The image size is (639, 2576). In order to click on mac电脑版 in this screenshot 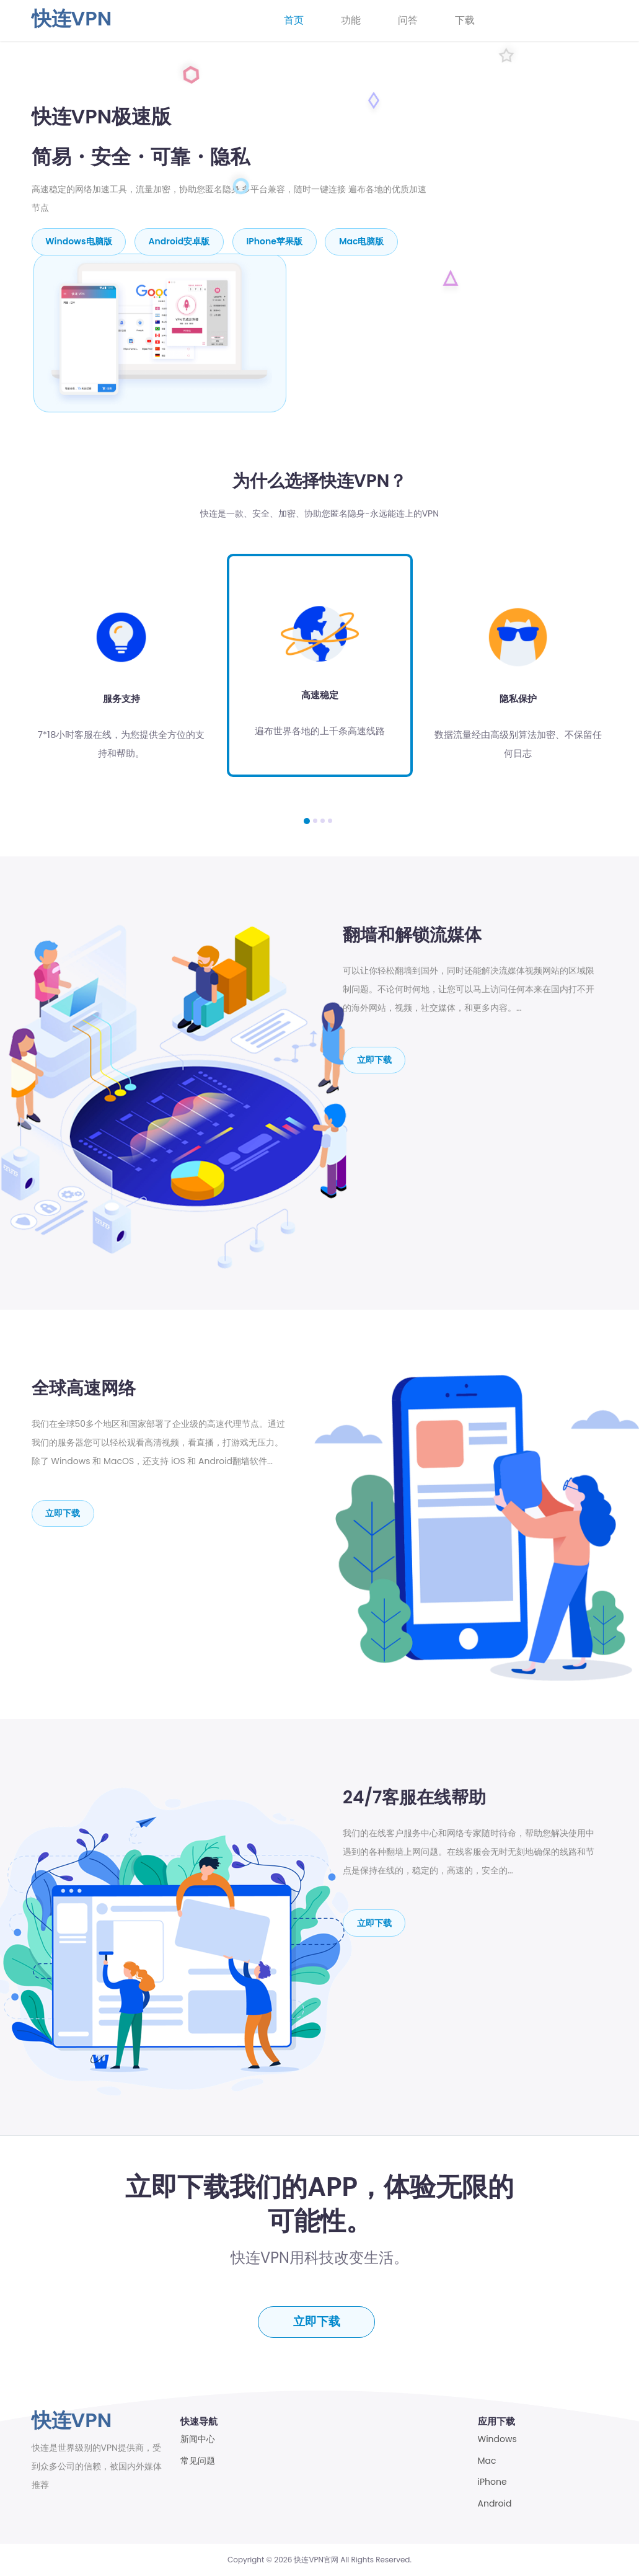, I will do `click(363, 241)`.